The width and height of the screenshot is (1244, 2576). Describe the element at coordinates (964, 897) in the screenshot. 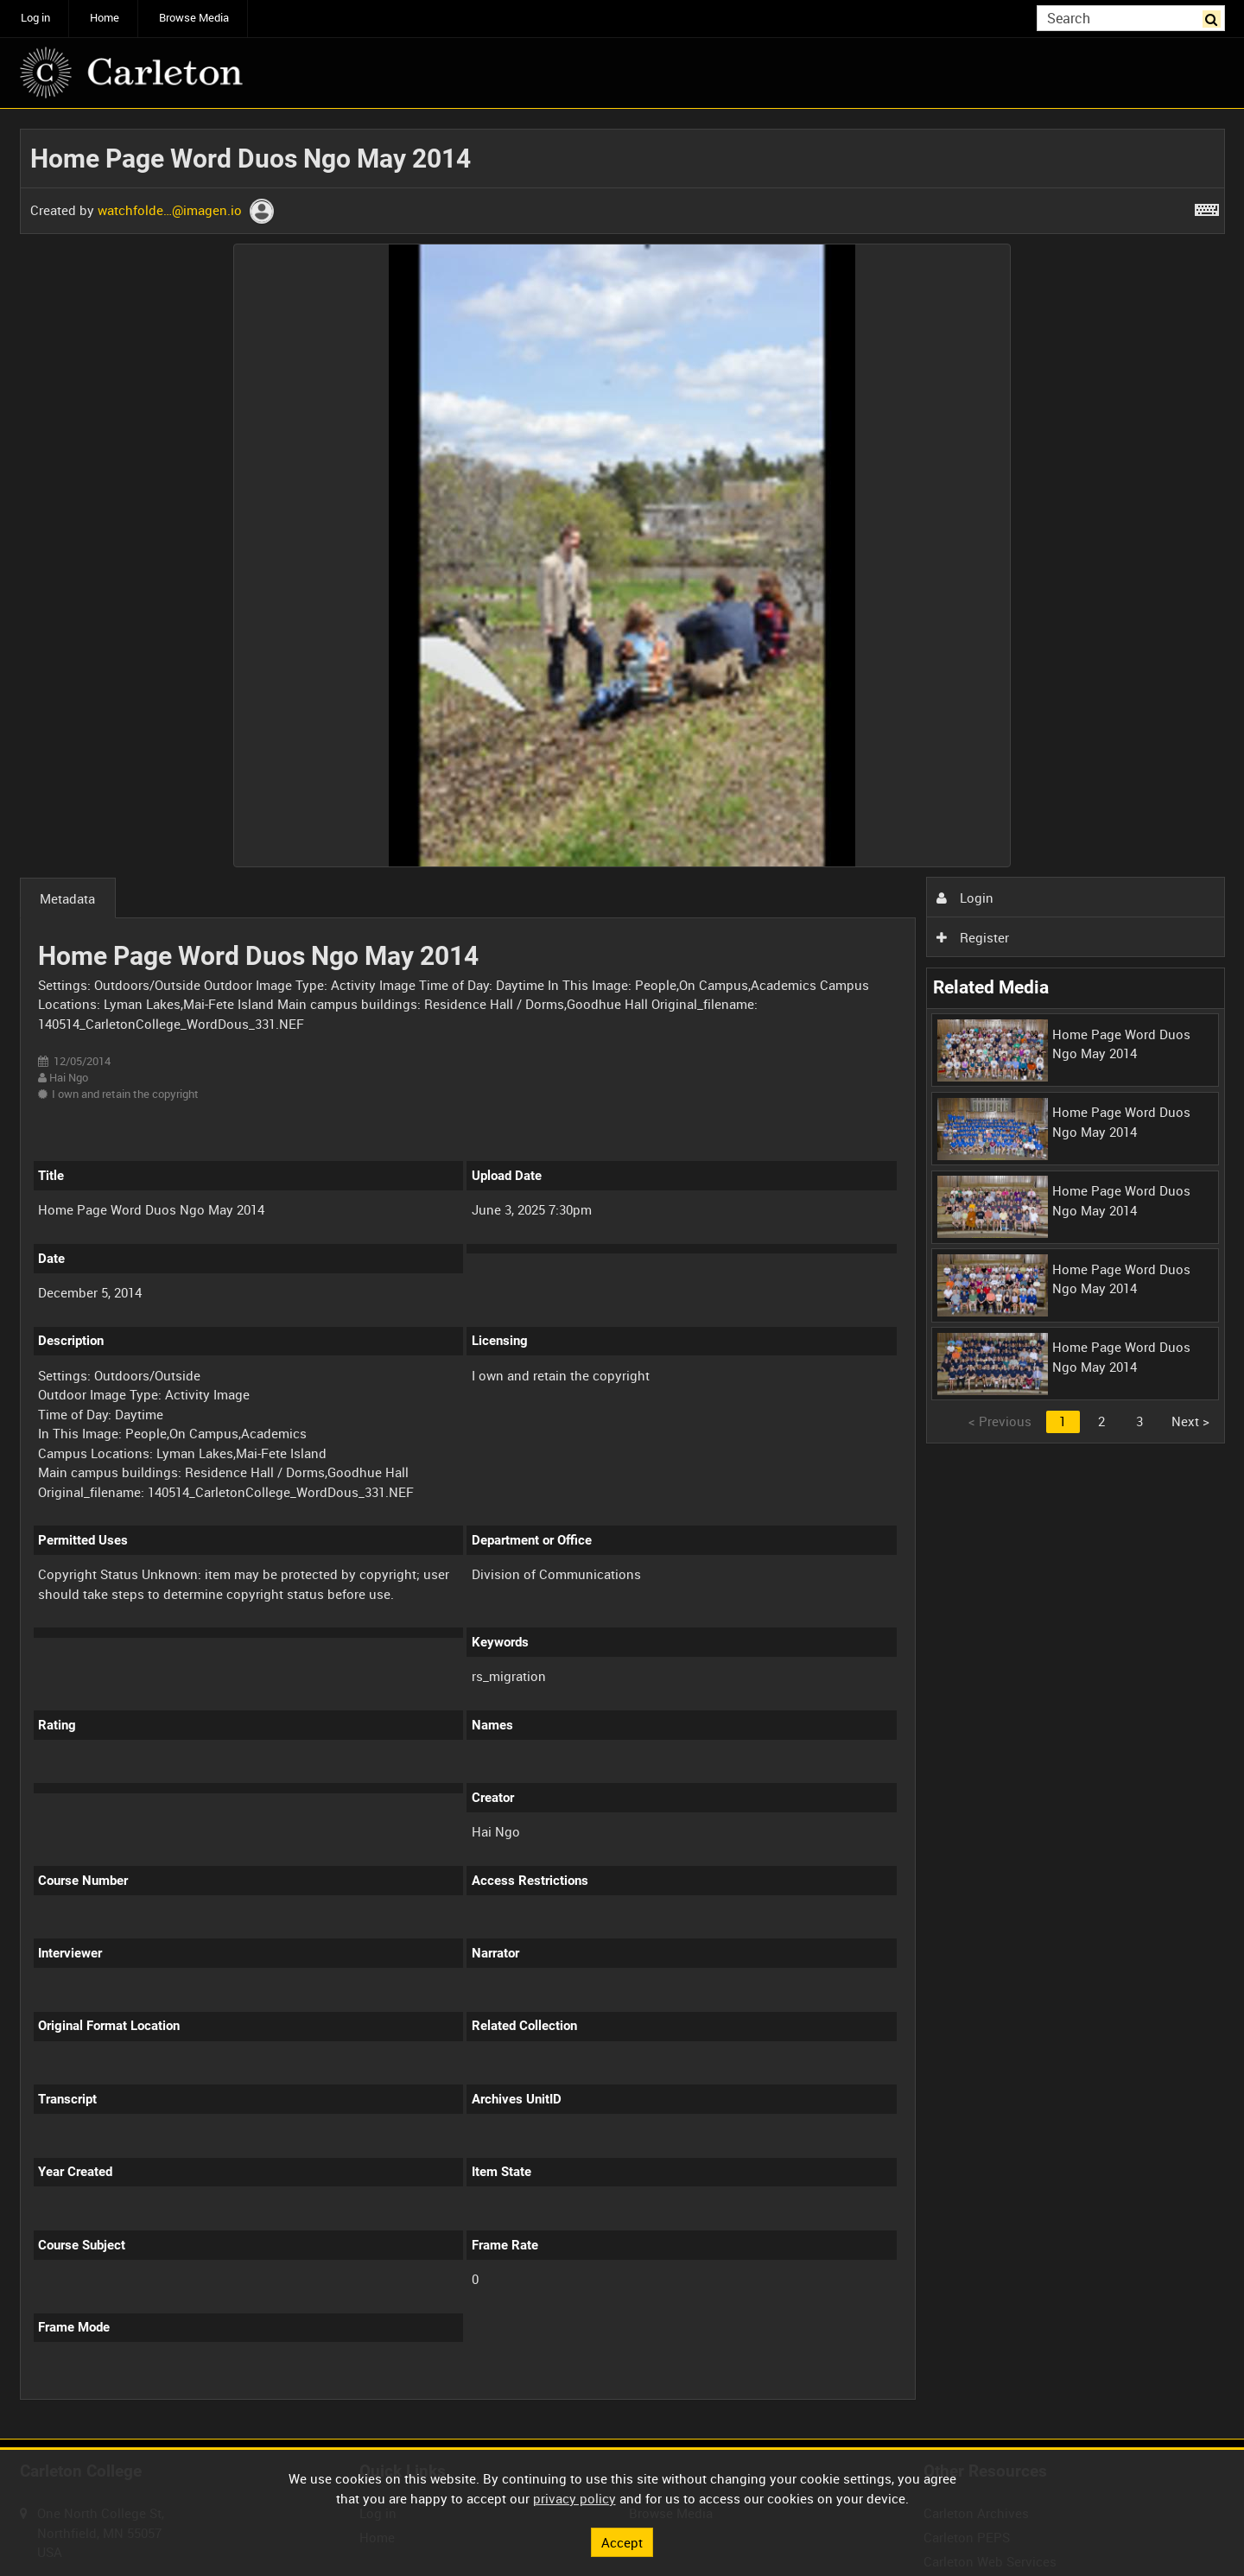

I see `Login` at that location.